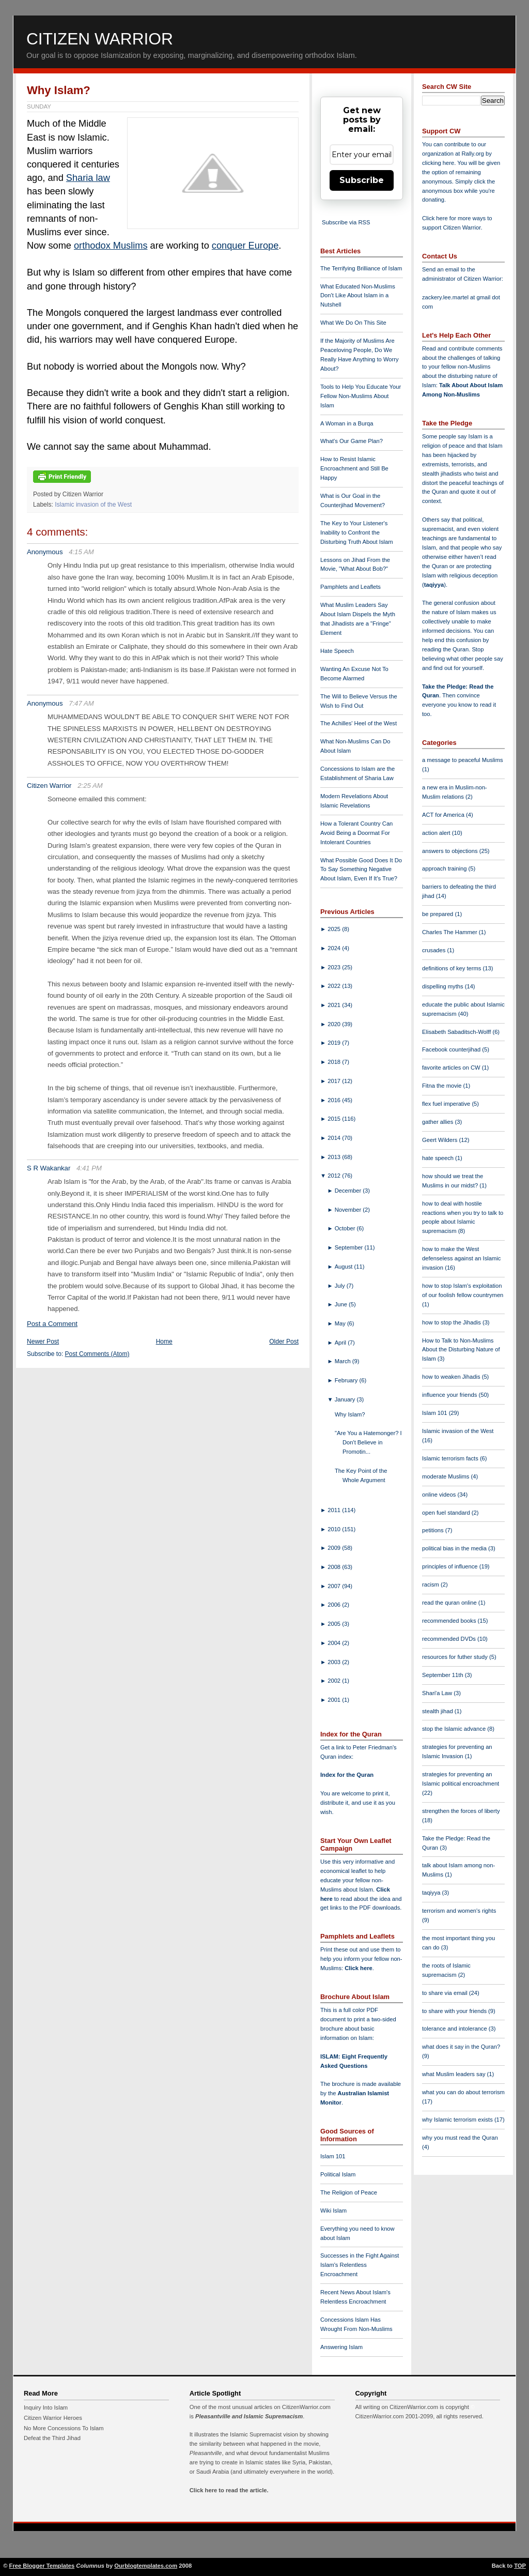 The image size is (529, 2576). Describe the element at coordinates (335, 1119) in the screenshot. I see `2015` at that location.